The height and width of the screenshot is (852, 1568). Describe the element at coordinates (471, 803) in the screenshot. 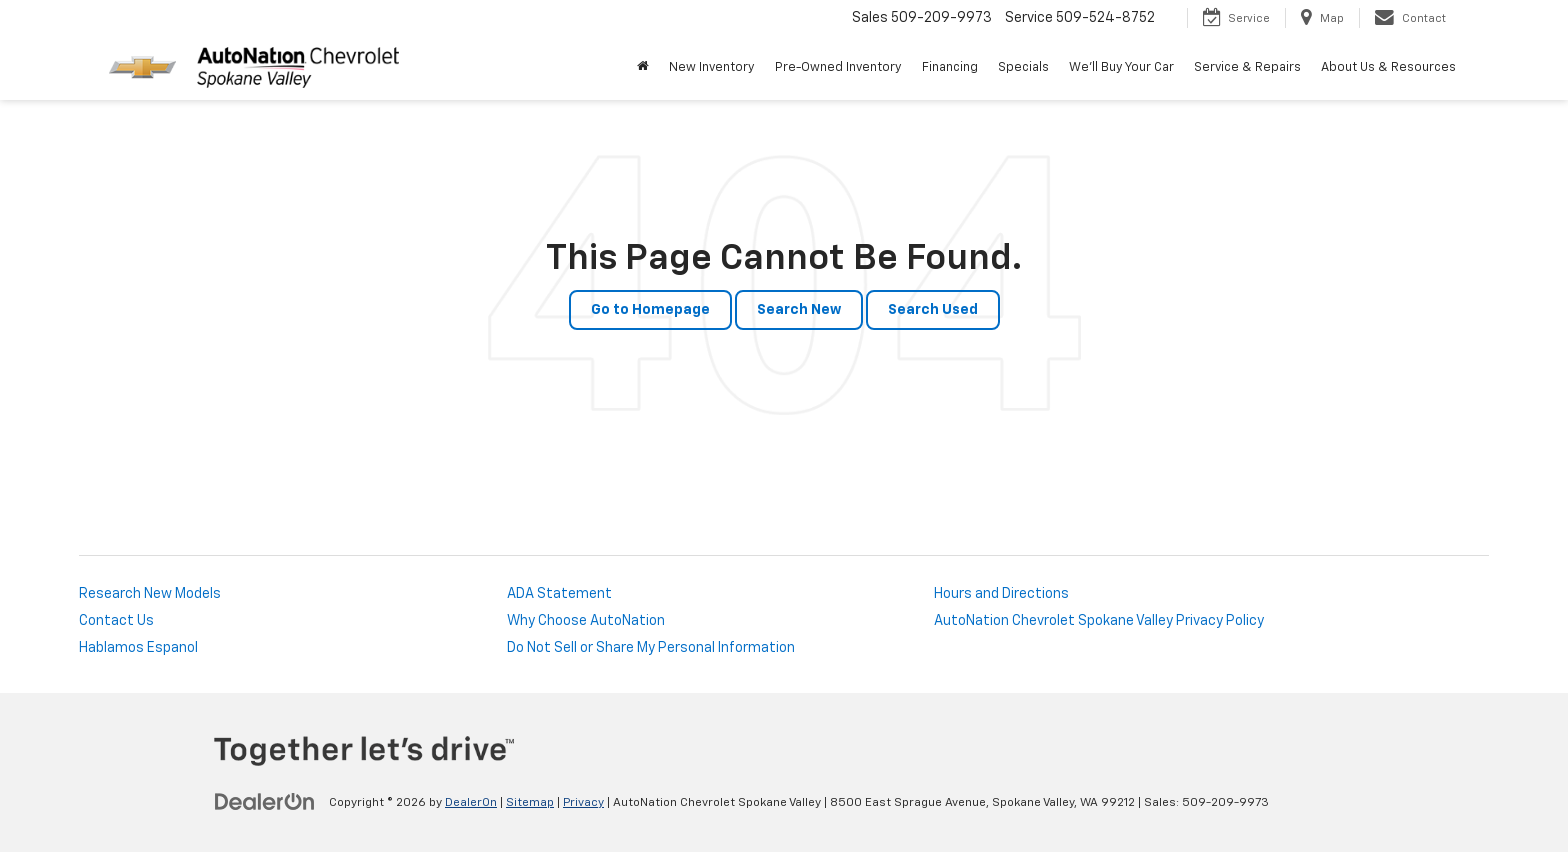

I see `DealerOn [DealerOn Home Page]` at that location.